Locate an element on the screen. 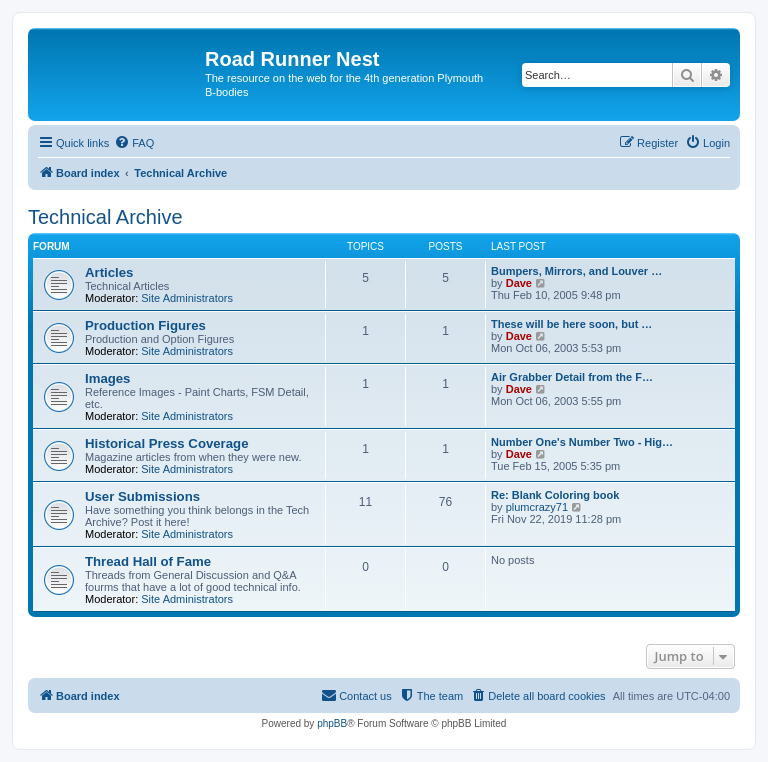 The height and width of the screenshot is (762, 768). User Submissions is located at coordinates (142, 496).